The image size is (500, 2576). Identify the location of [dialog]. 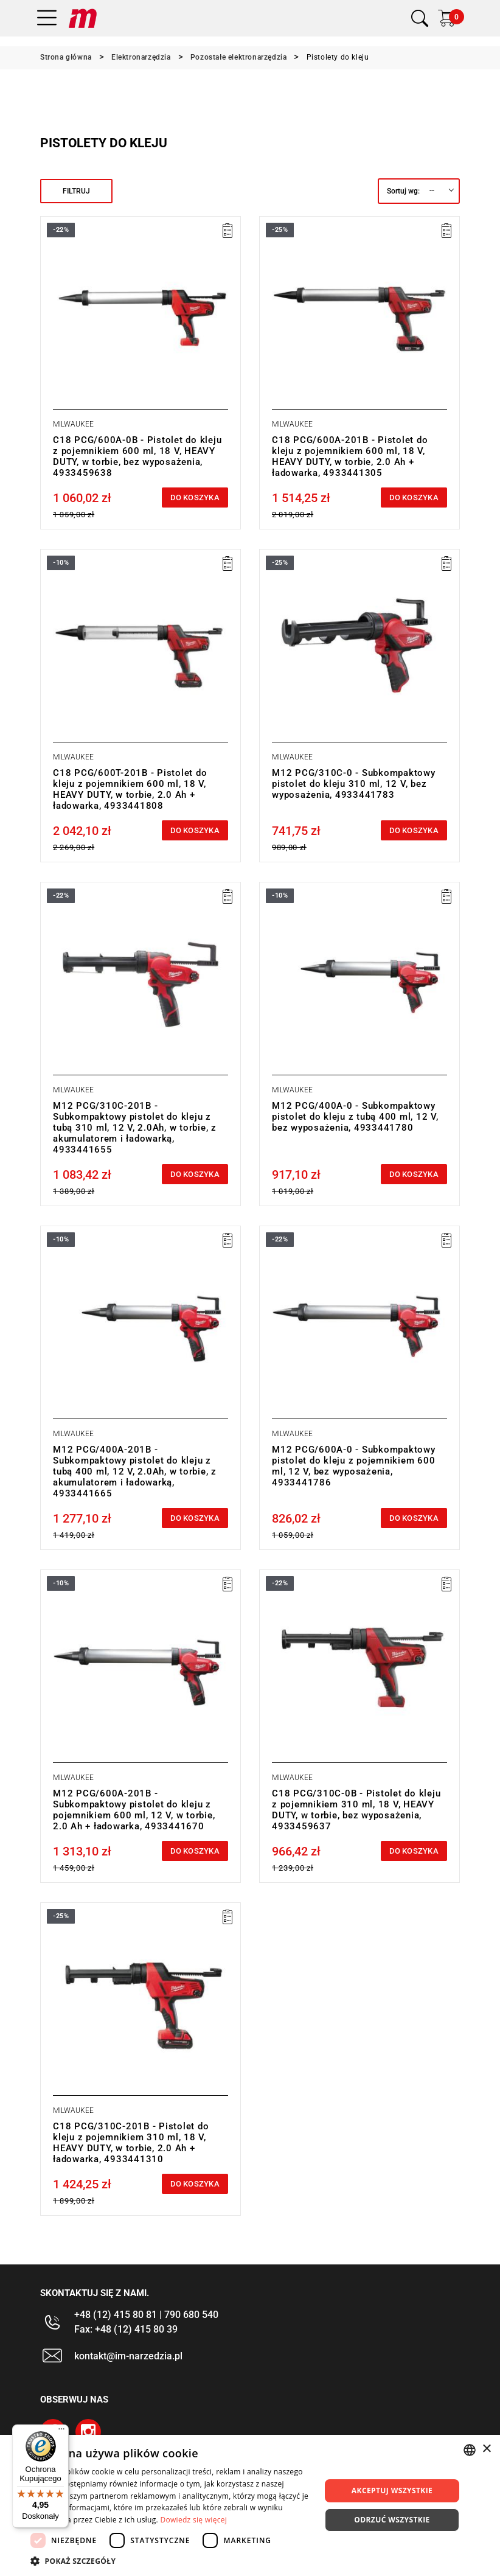
(250, 2505).